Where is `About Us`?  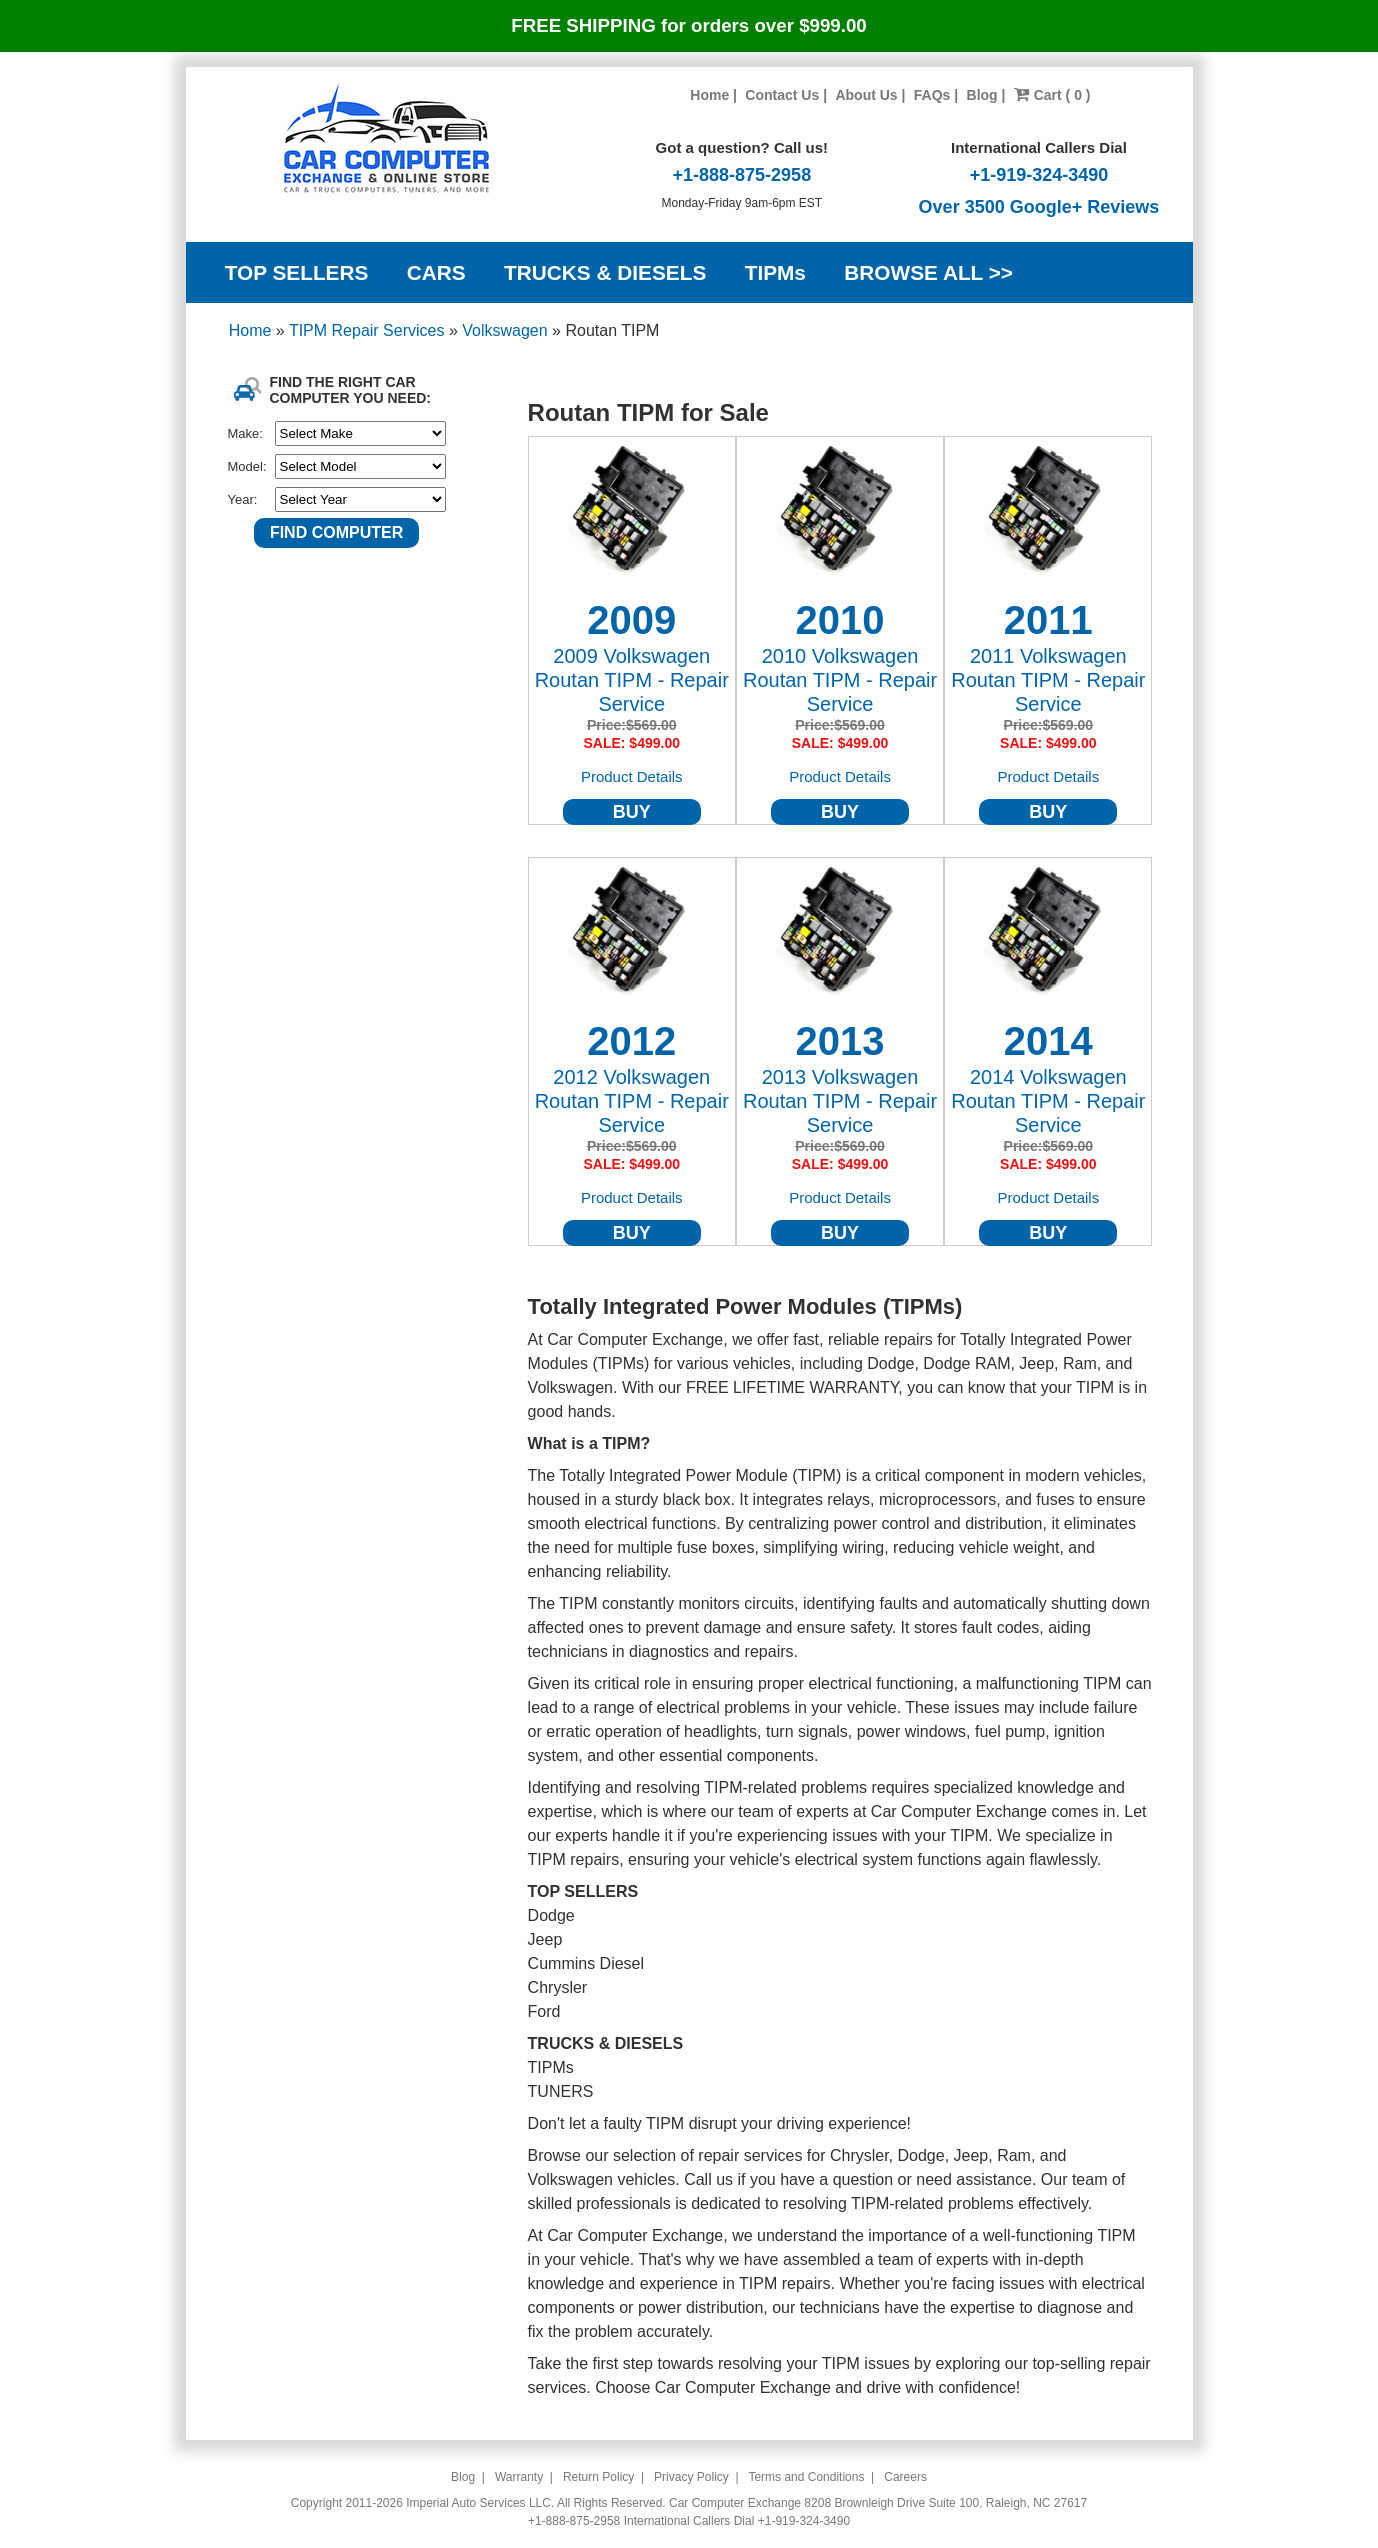 About Us is located at coordinates (866, 95).